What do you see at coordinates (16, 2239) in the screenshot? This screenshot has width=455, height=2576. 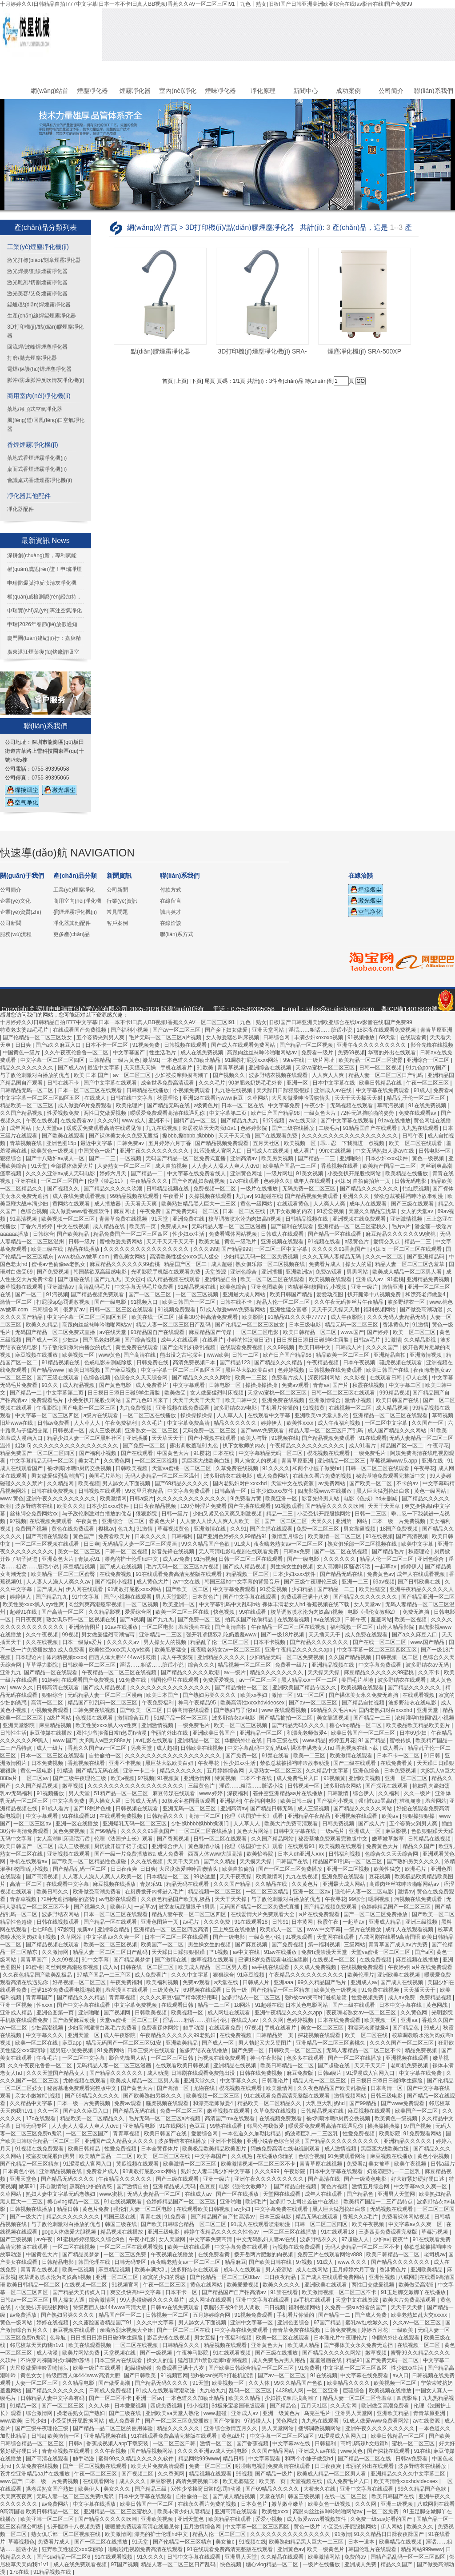 I see `国产三级视频` at bounding box center [16, 2239].